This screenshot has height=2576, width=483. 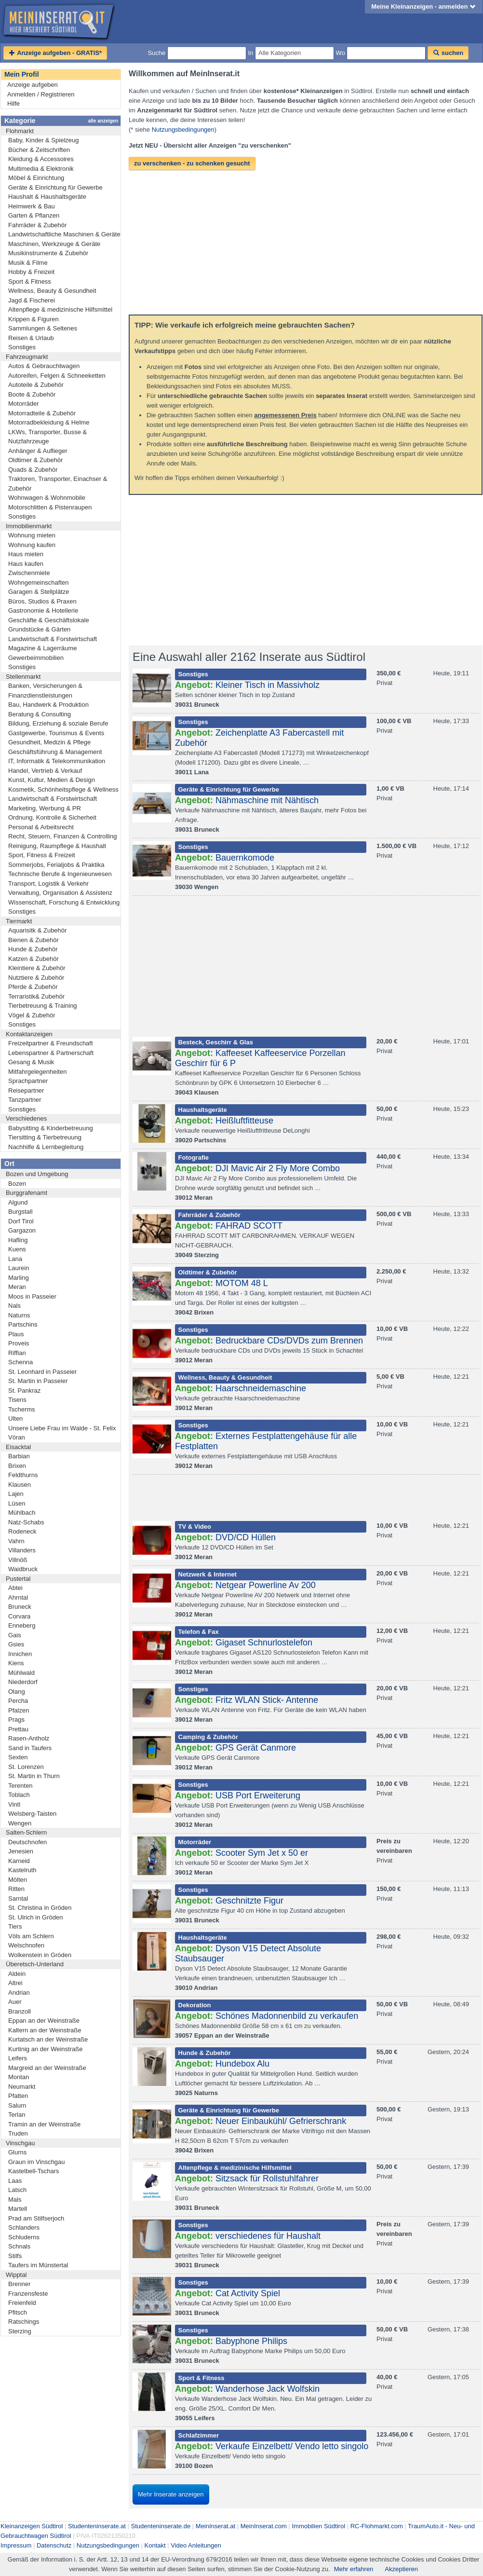 What do you see at coordinates (448, 52) in the screenshot?
I see `suchen` at bounding box center [448, 52].